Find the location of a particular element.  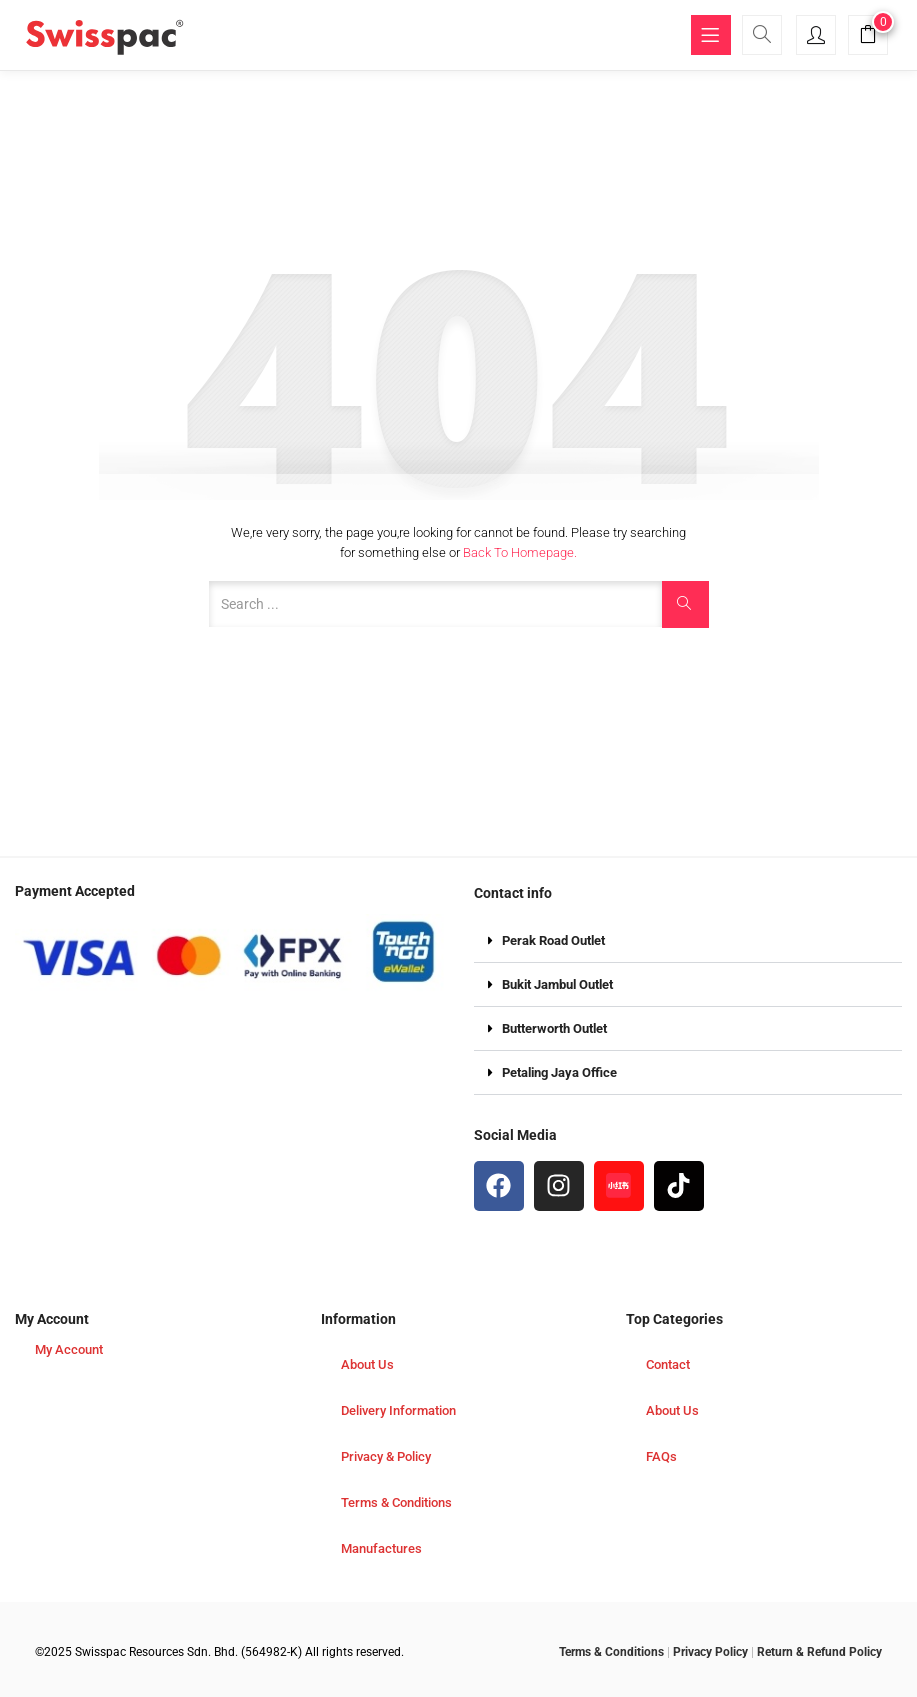

[button] is located at coordinates (868, 37).